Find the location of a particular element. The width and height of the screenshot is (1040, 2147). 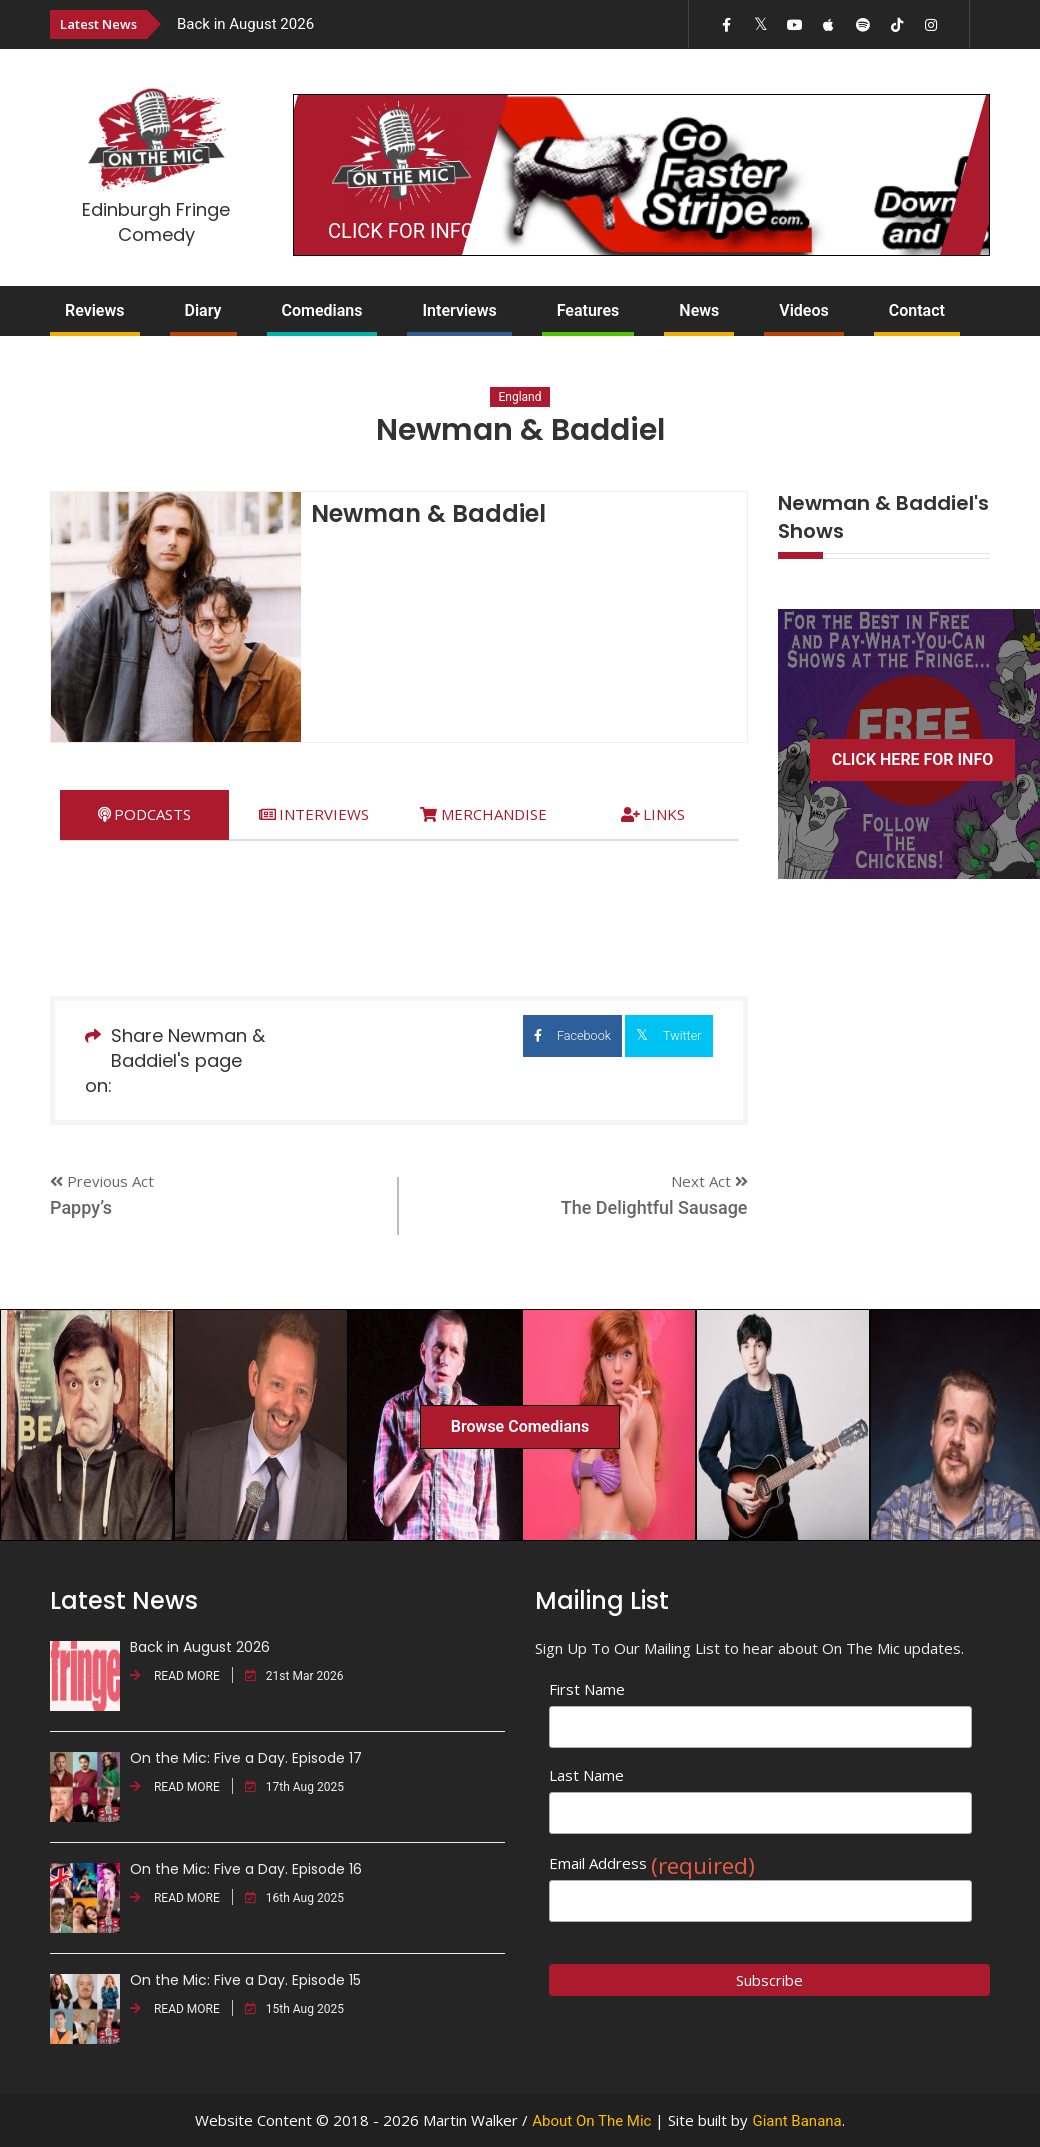

Diary is located at coordinates (203, 310).